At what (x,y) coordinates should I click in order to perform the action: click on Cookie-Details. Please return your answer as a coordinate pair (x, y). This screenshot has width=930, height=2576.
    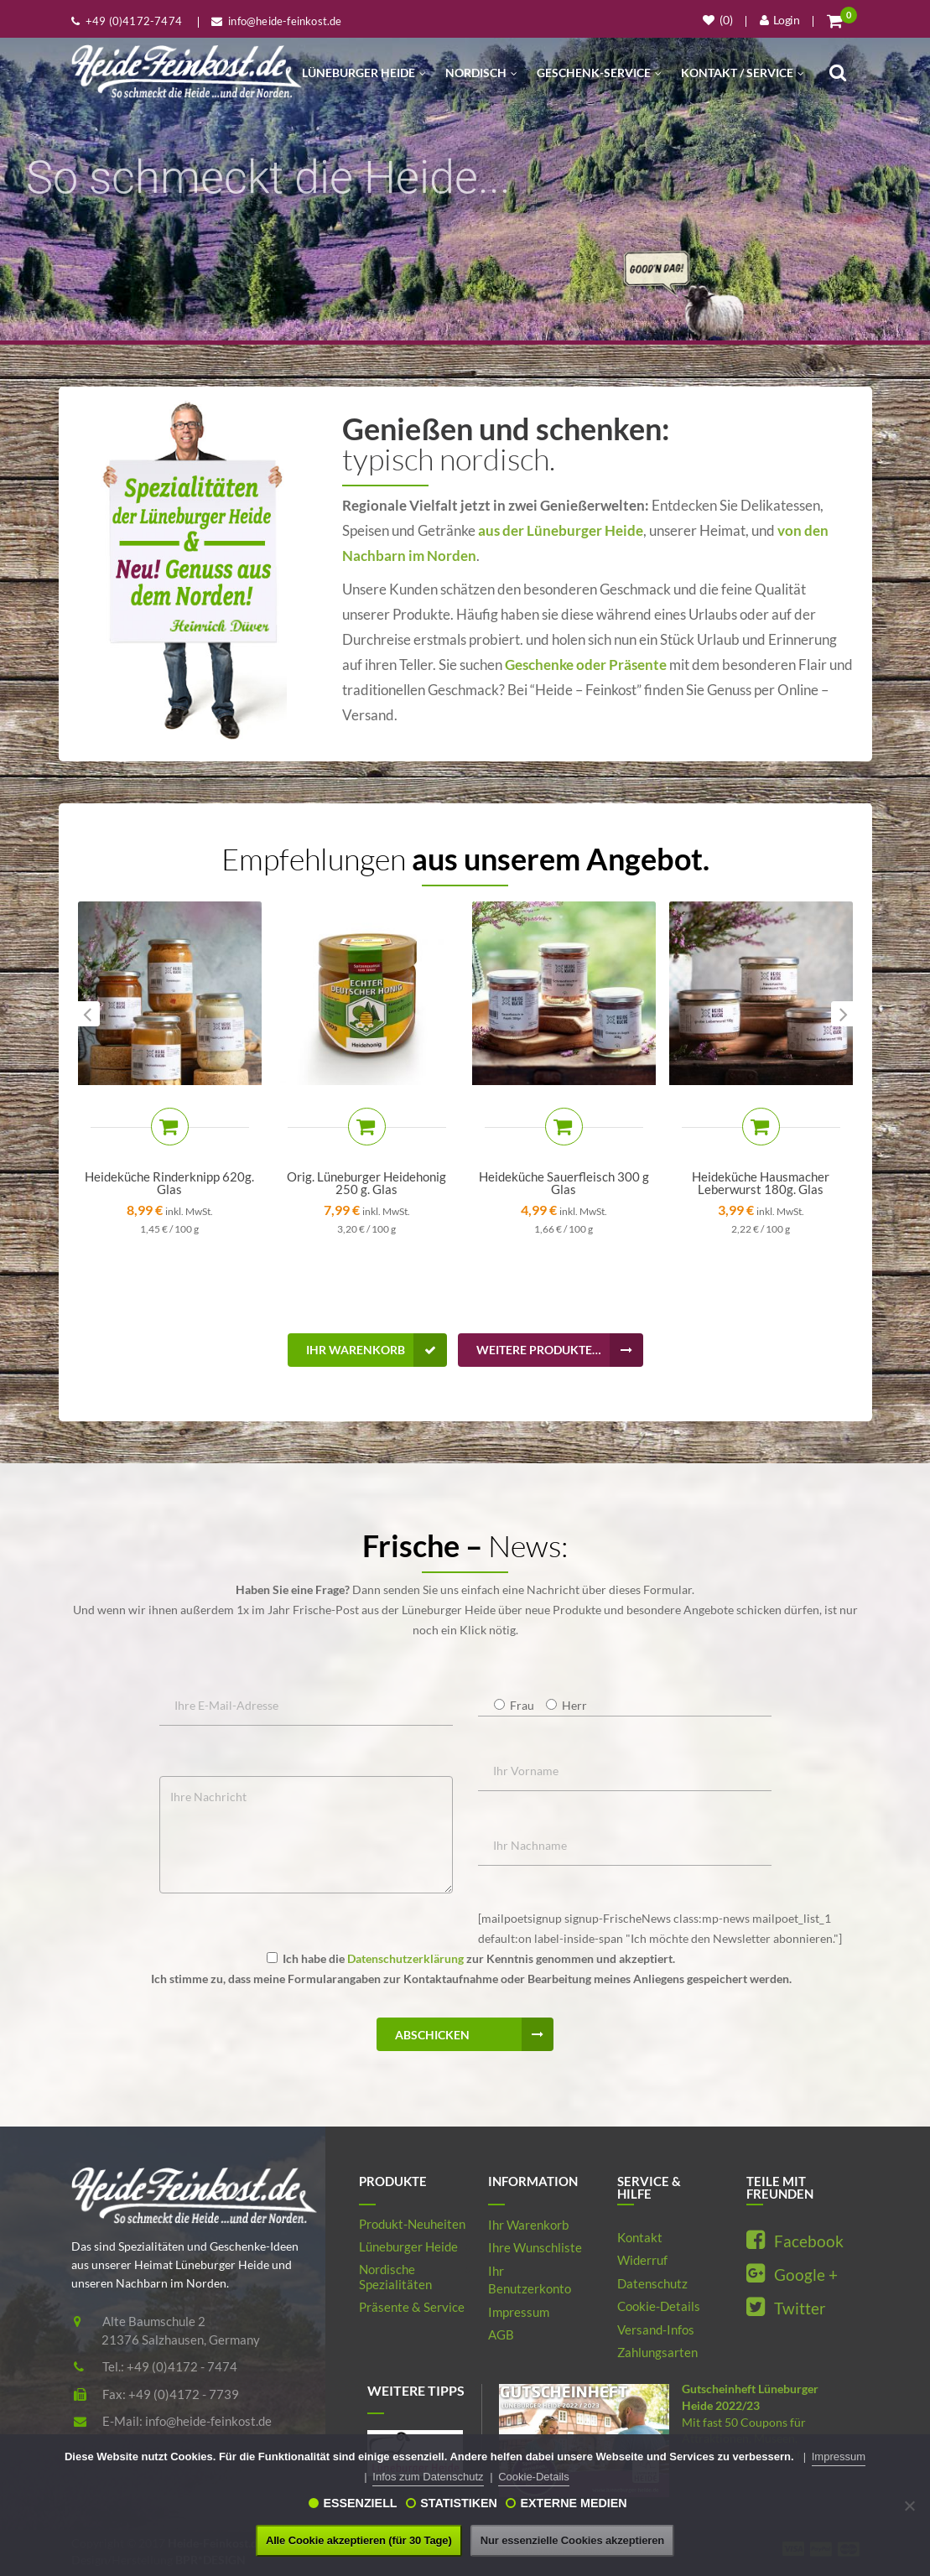
    Looking at the image, I should click on (658, 2306).